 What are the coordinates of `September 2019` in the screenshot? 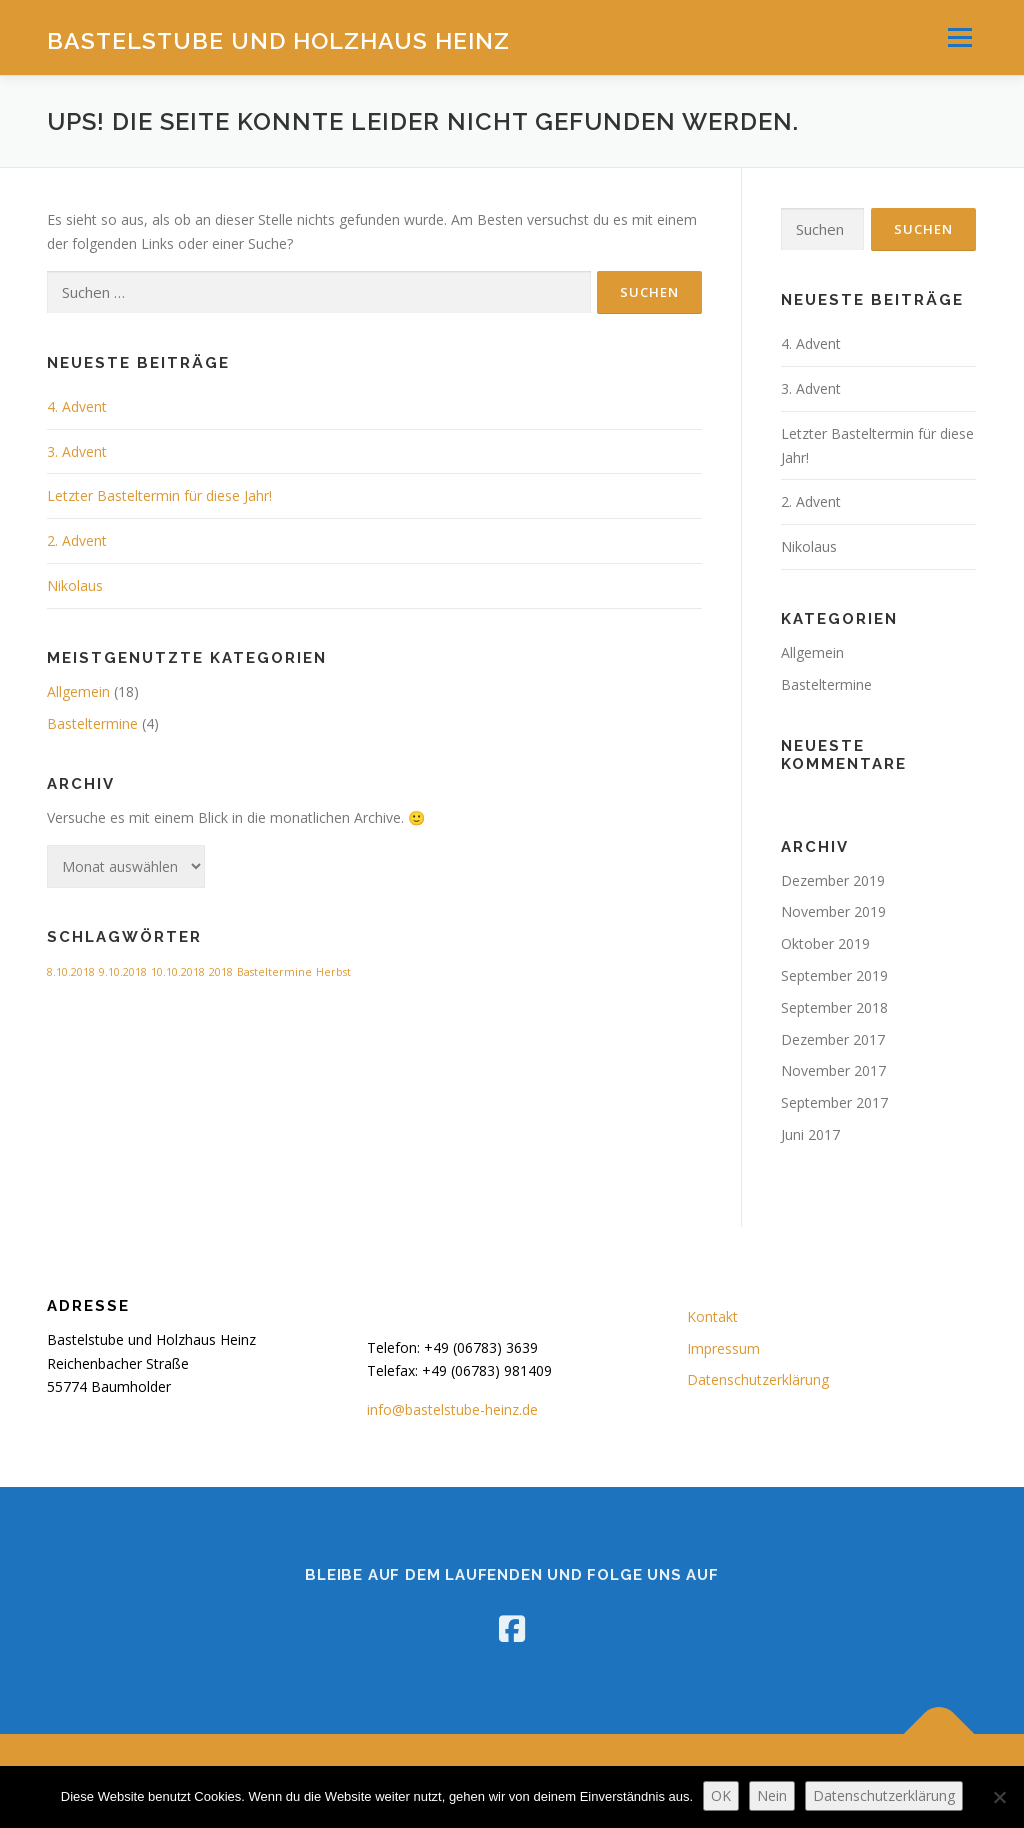 It's located at (834, 975).